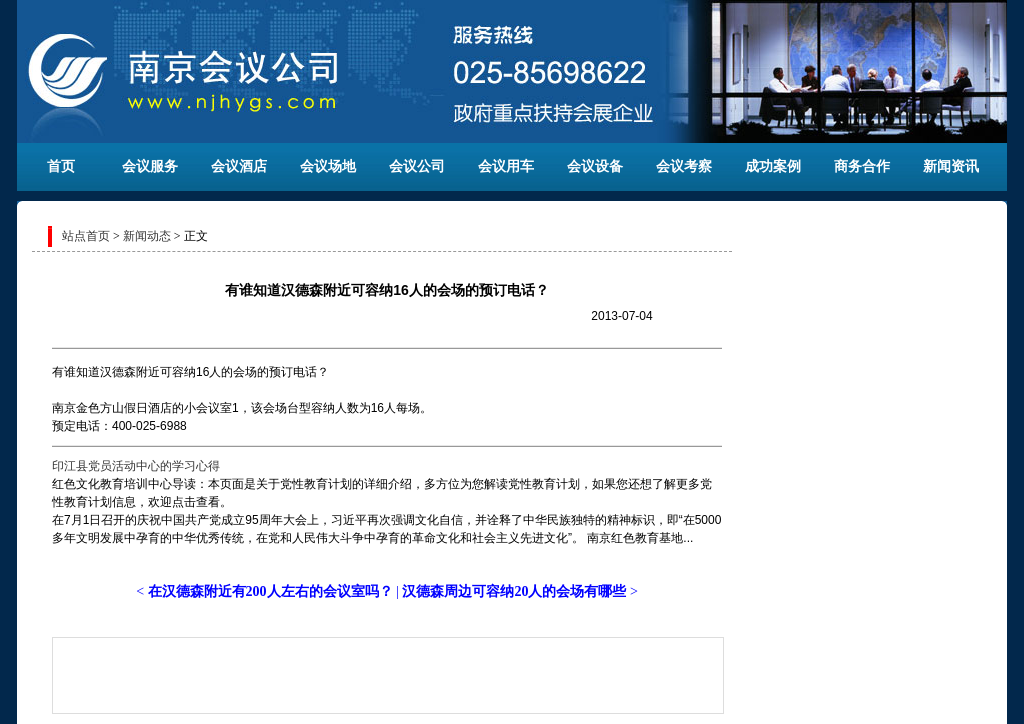 The width and height of the screenshot is (1024, 724). What do you see at coordinates (136, 466) in the screenshot?
I see `印江县党员活动中心的学习心得` at bounding box center [136, 466].